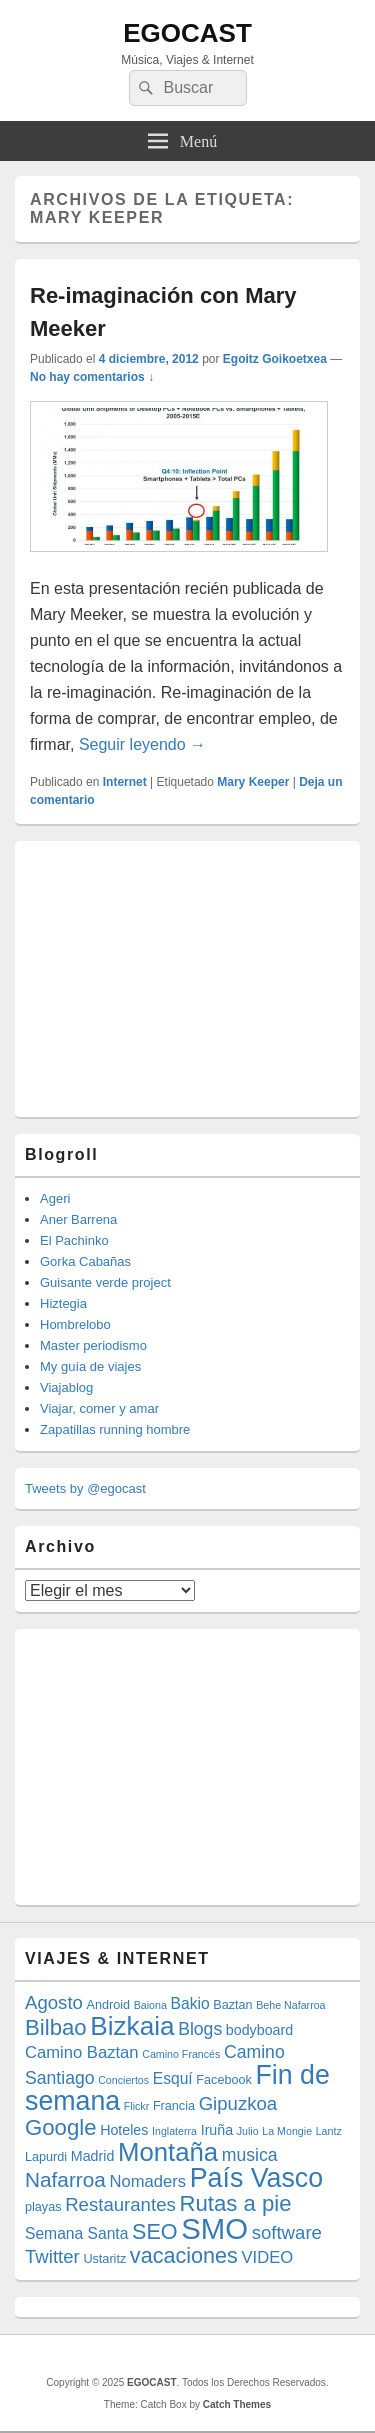 The height and width of the screenshot is (2433, 375). I want to click on Zapatillas running hombre, so click(115, 1429).